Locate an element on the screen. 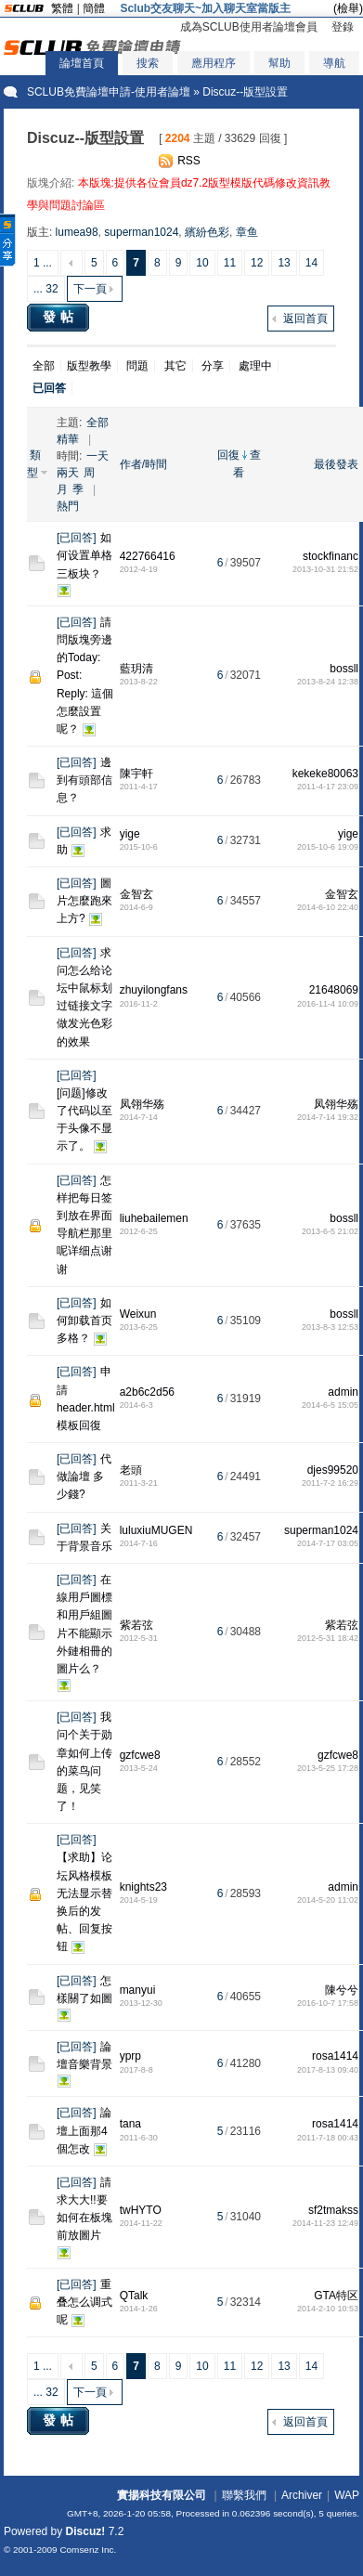  manyui is located at coordinates (138, 1990).